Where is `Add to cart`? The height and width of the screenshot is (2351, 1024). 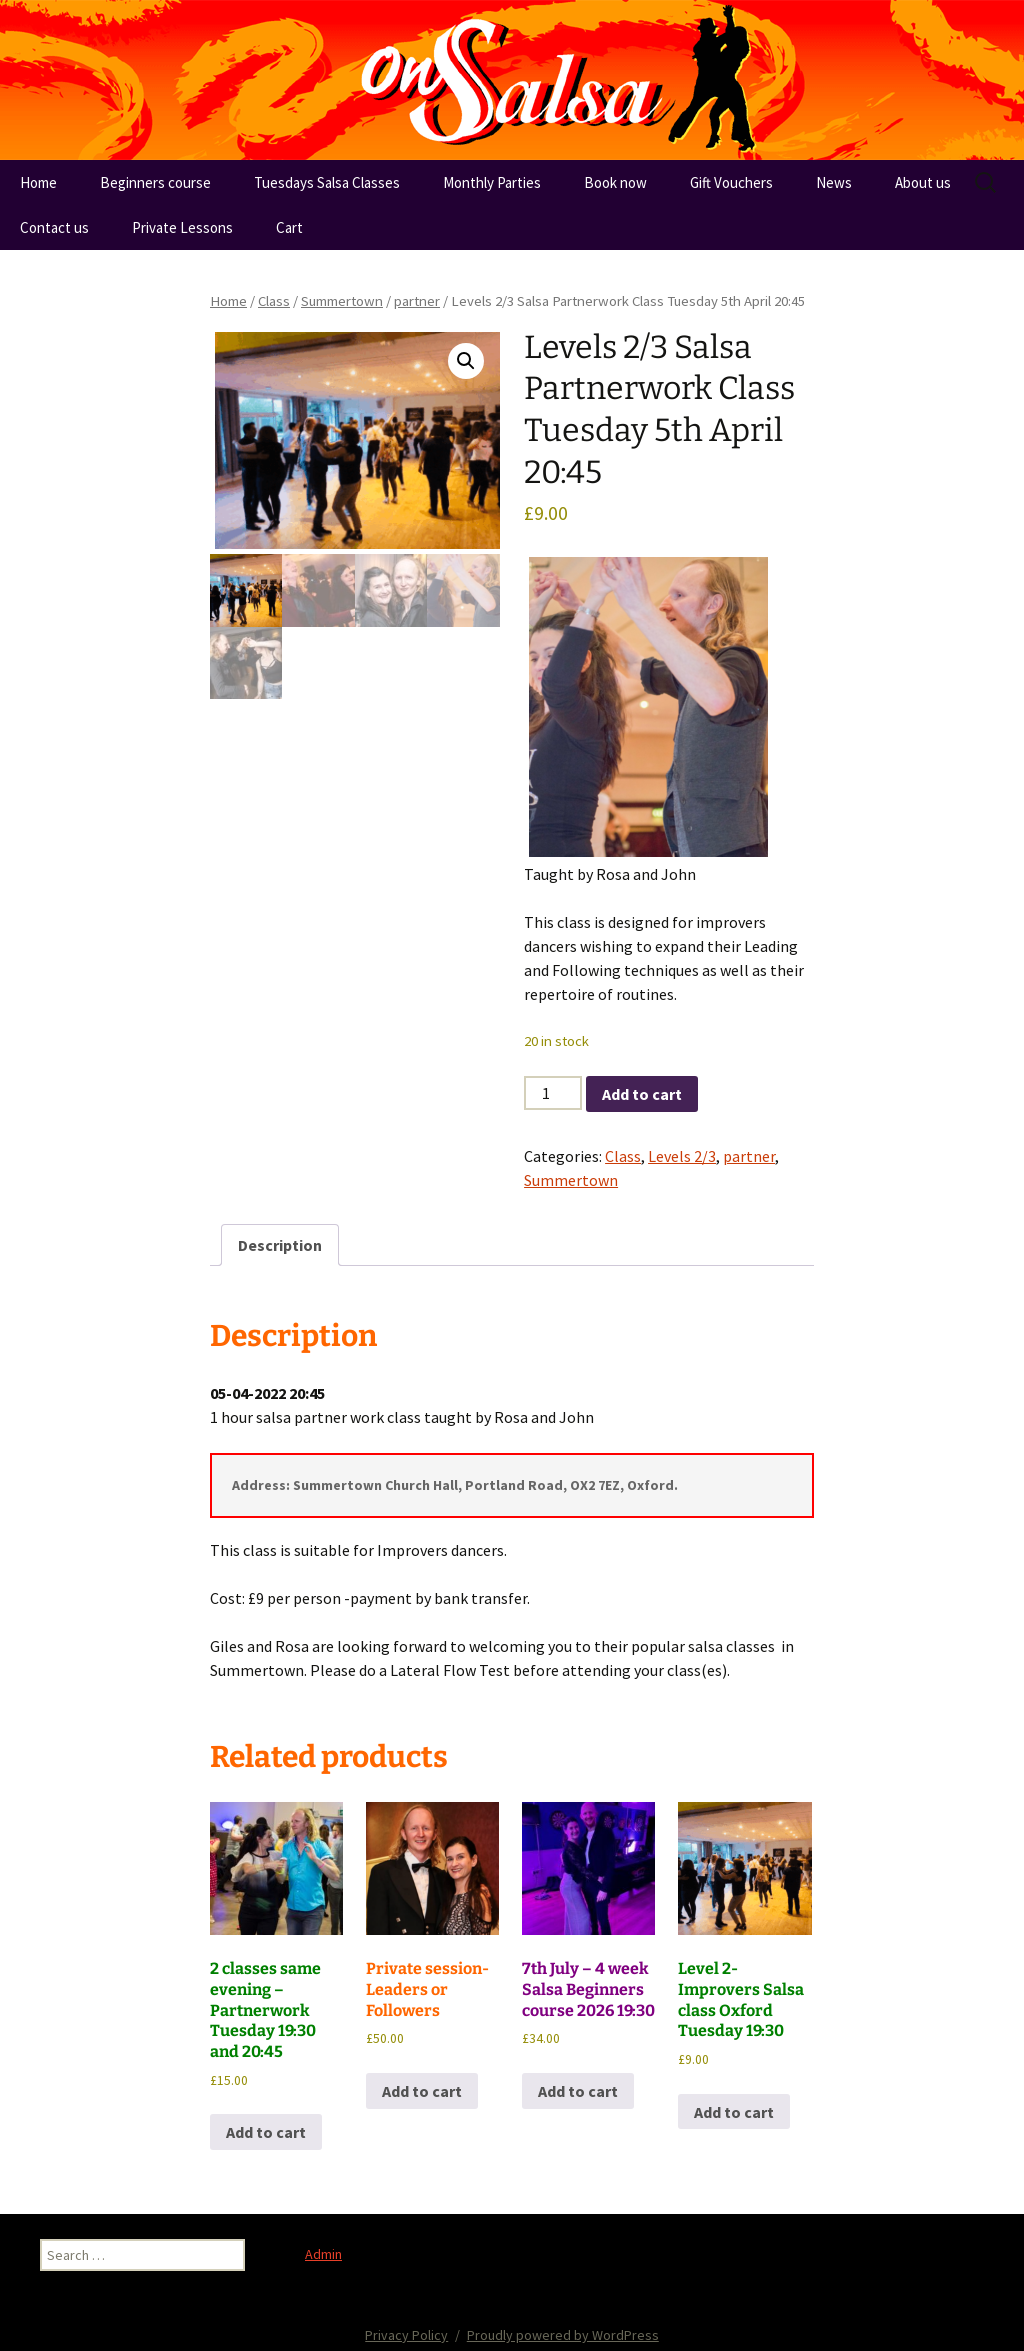
Add to cart is located at coordinates (642, 1094).